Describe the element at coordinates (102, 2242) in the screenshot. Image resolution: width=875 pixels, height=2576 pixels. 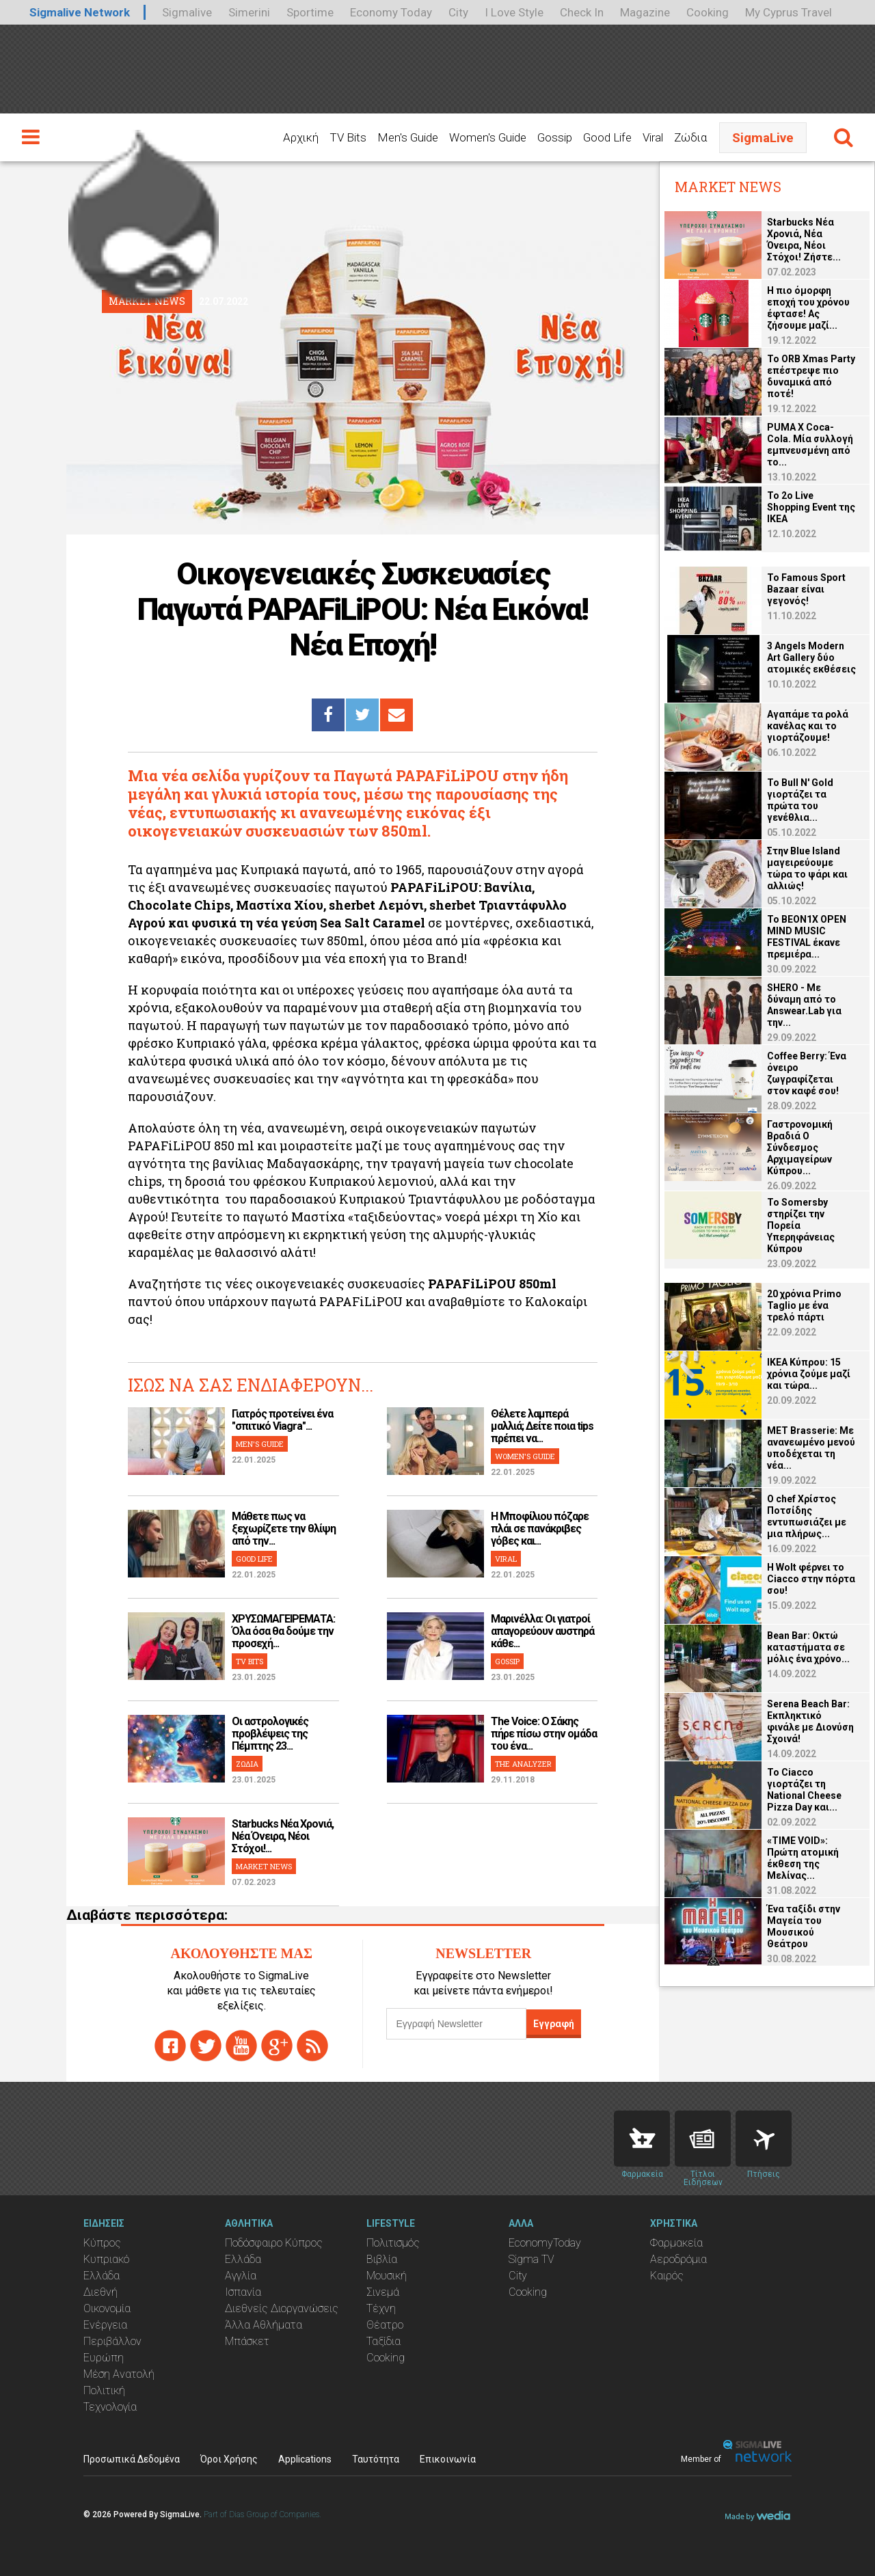
I see `Κύπρος` at that location.